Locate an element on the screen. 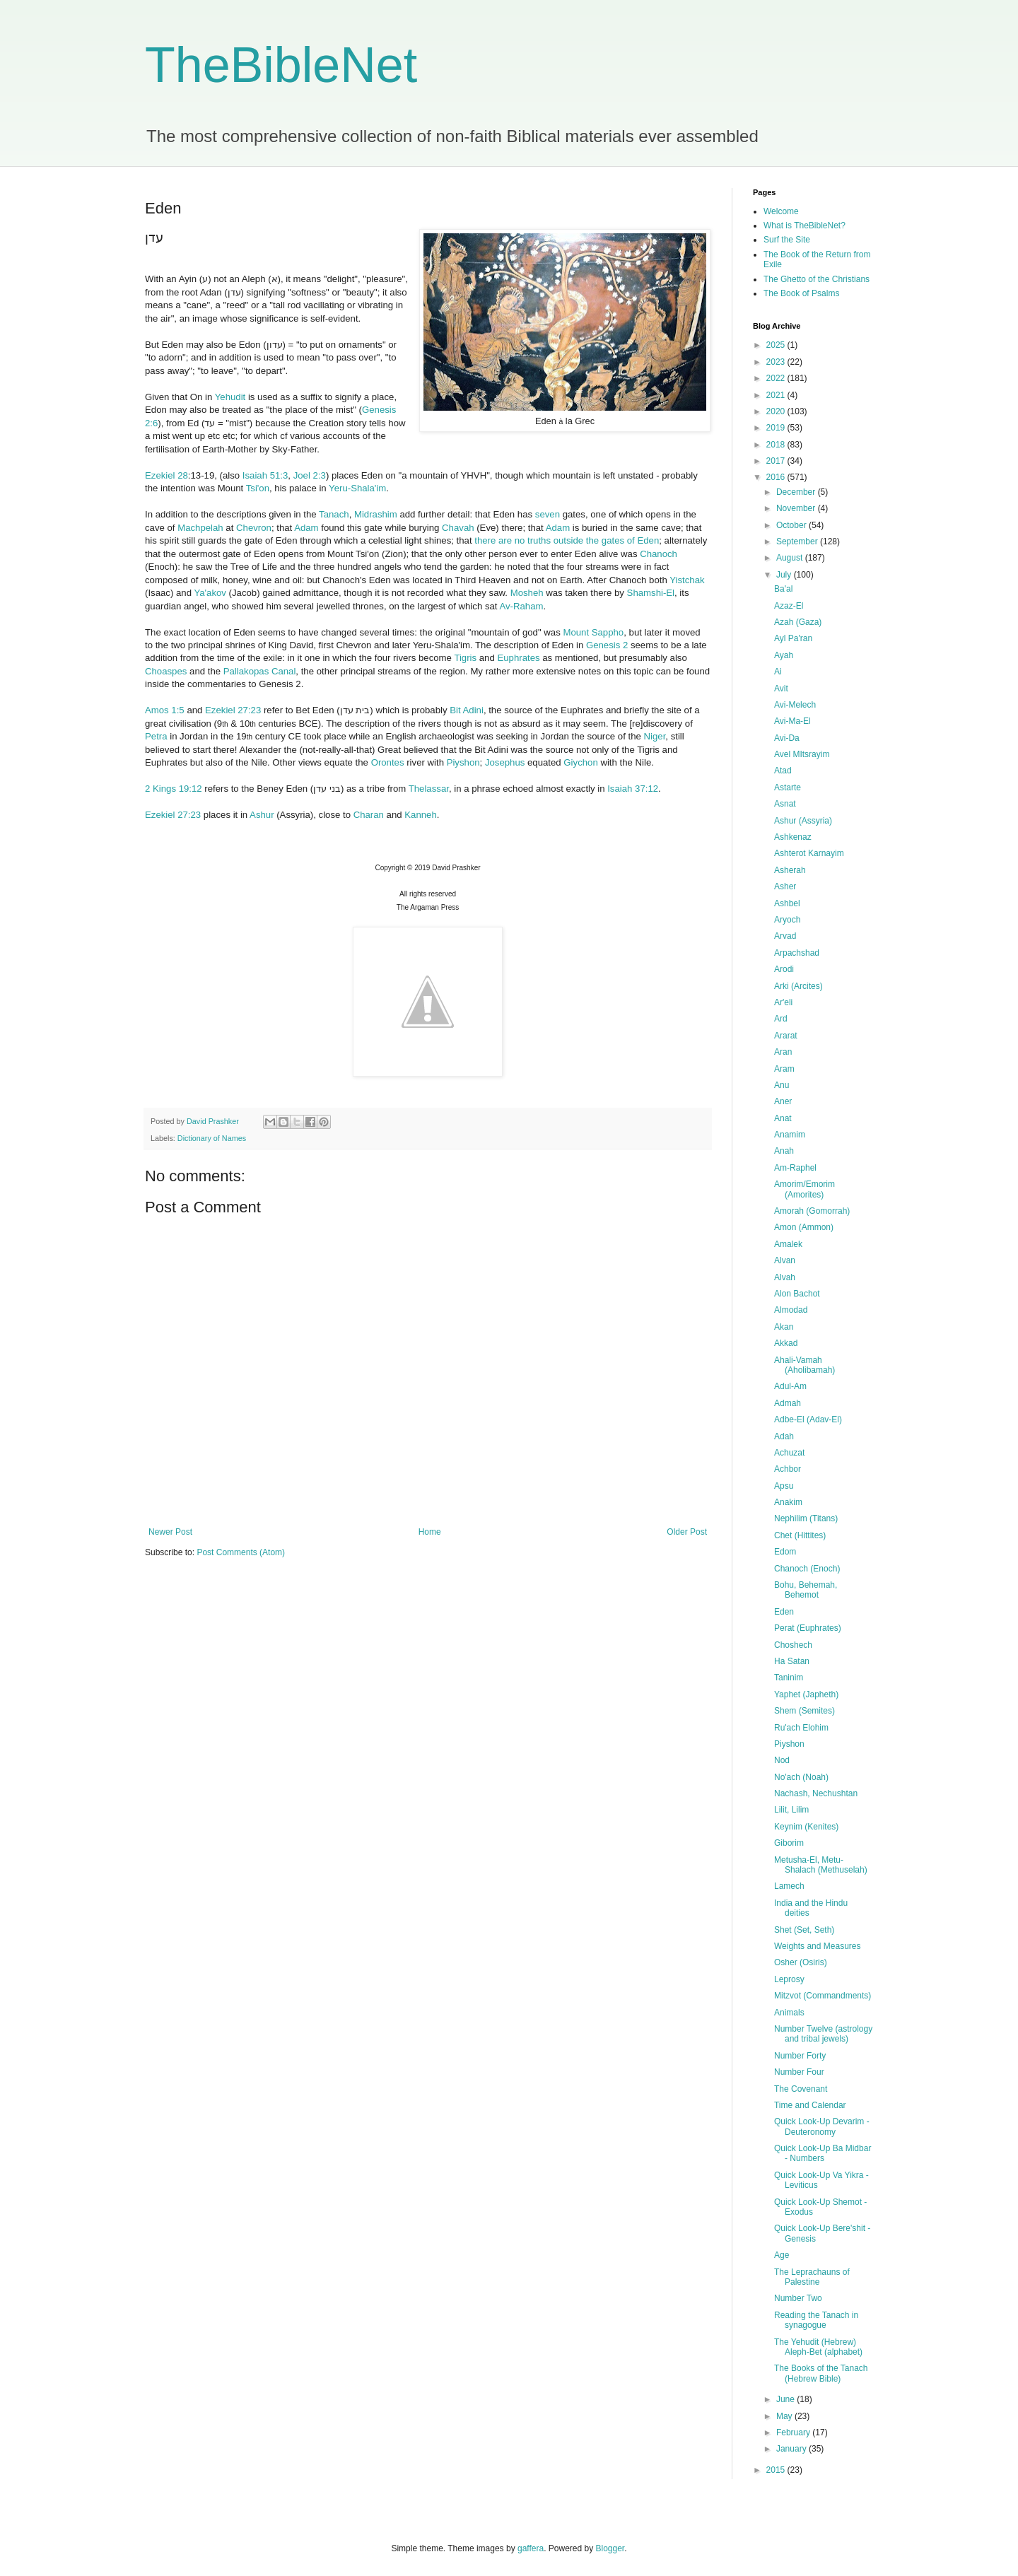 The width and height of the screenshot is (1018, 2576). Surf the Site is located at coordinates (787, 240).